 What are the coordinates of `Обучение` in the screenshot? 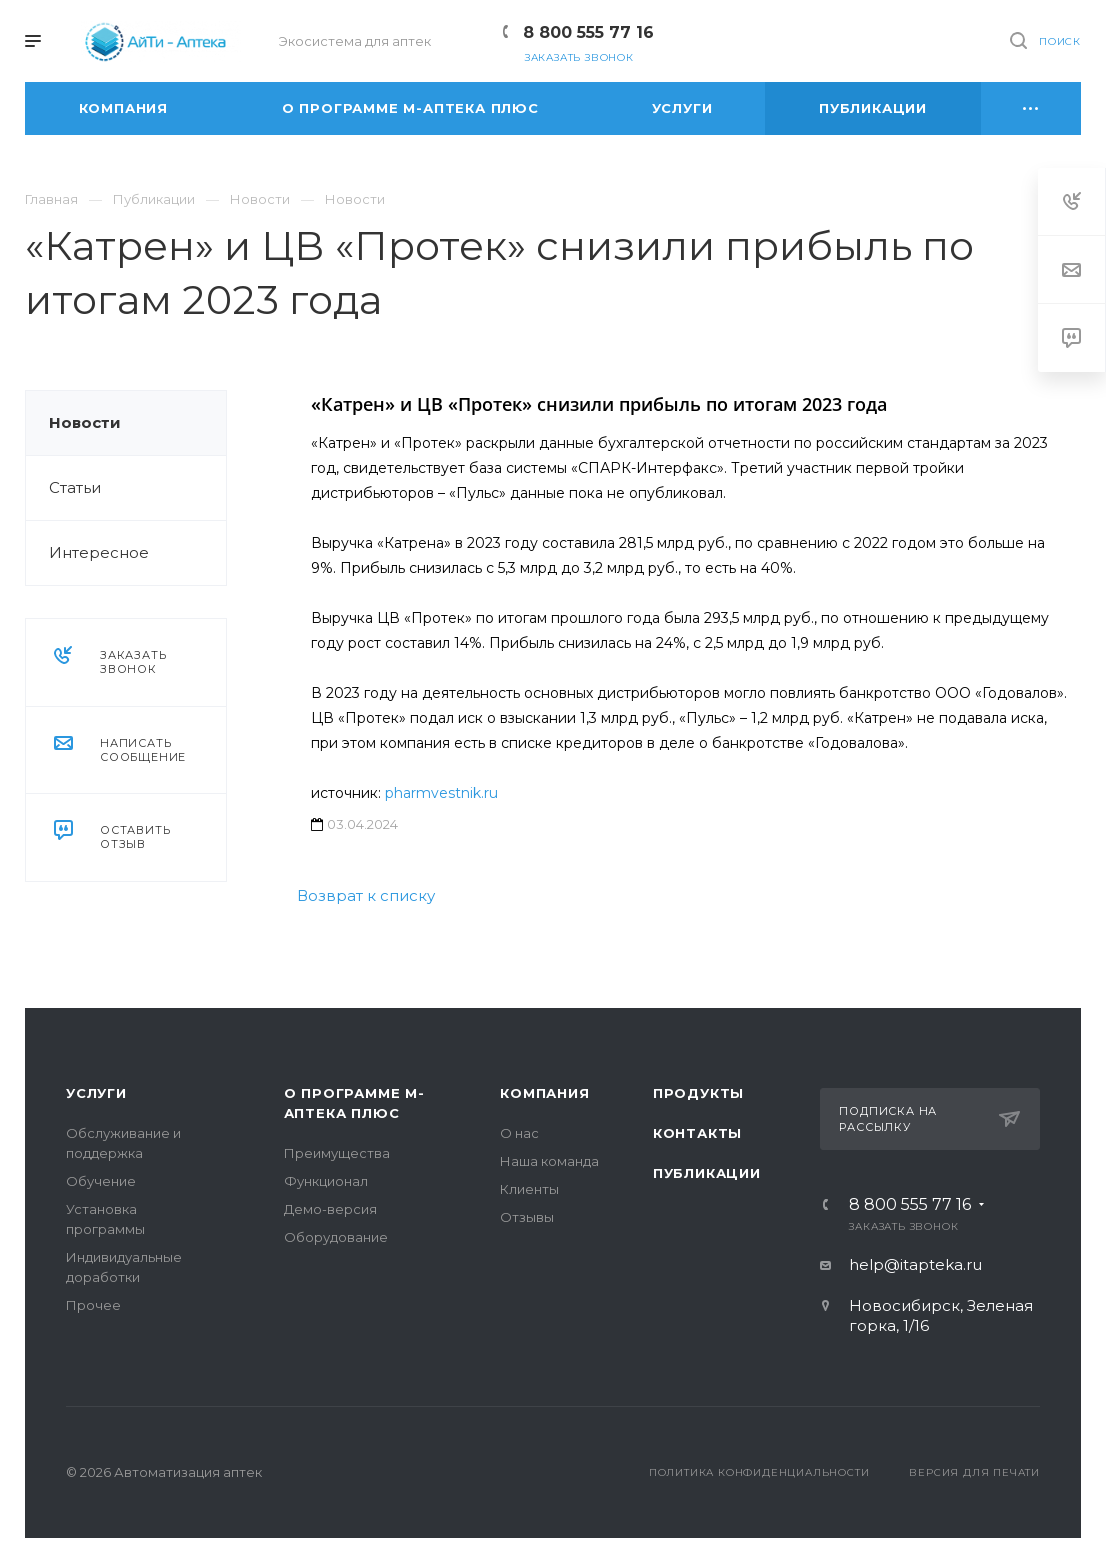 It's located at (101, 1181).